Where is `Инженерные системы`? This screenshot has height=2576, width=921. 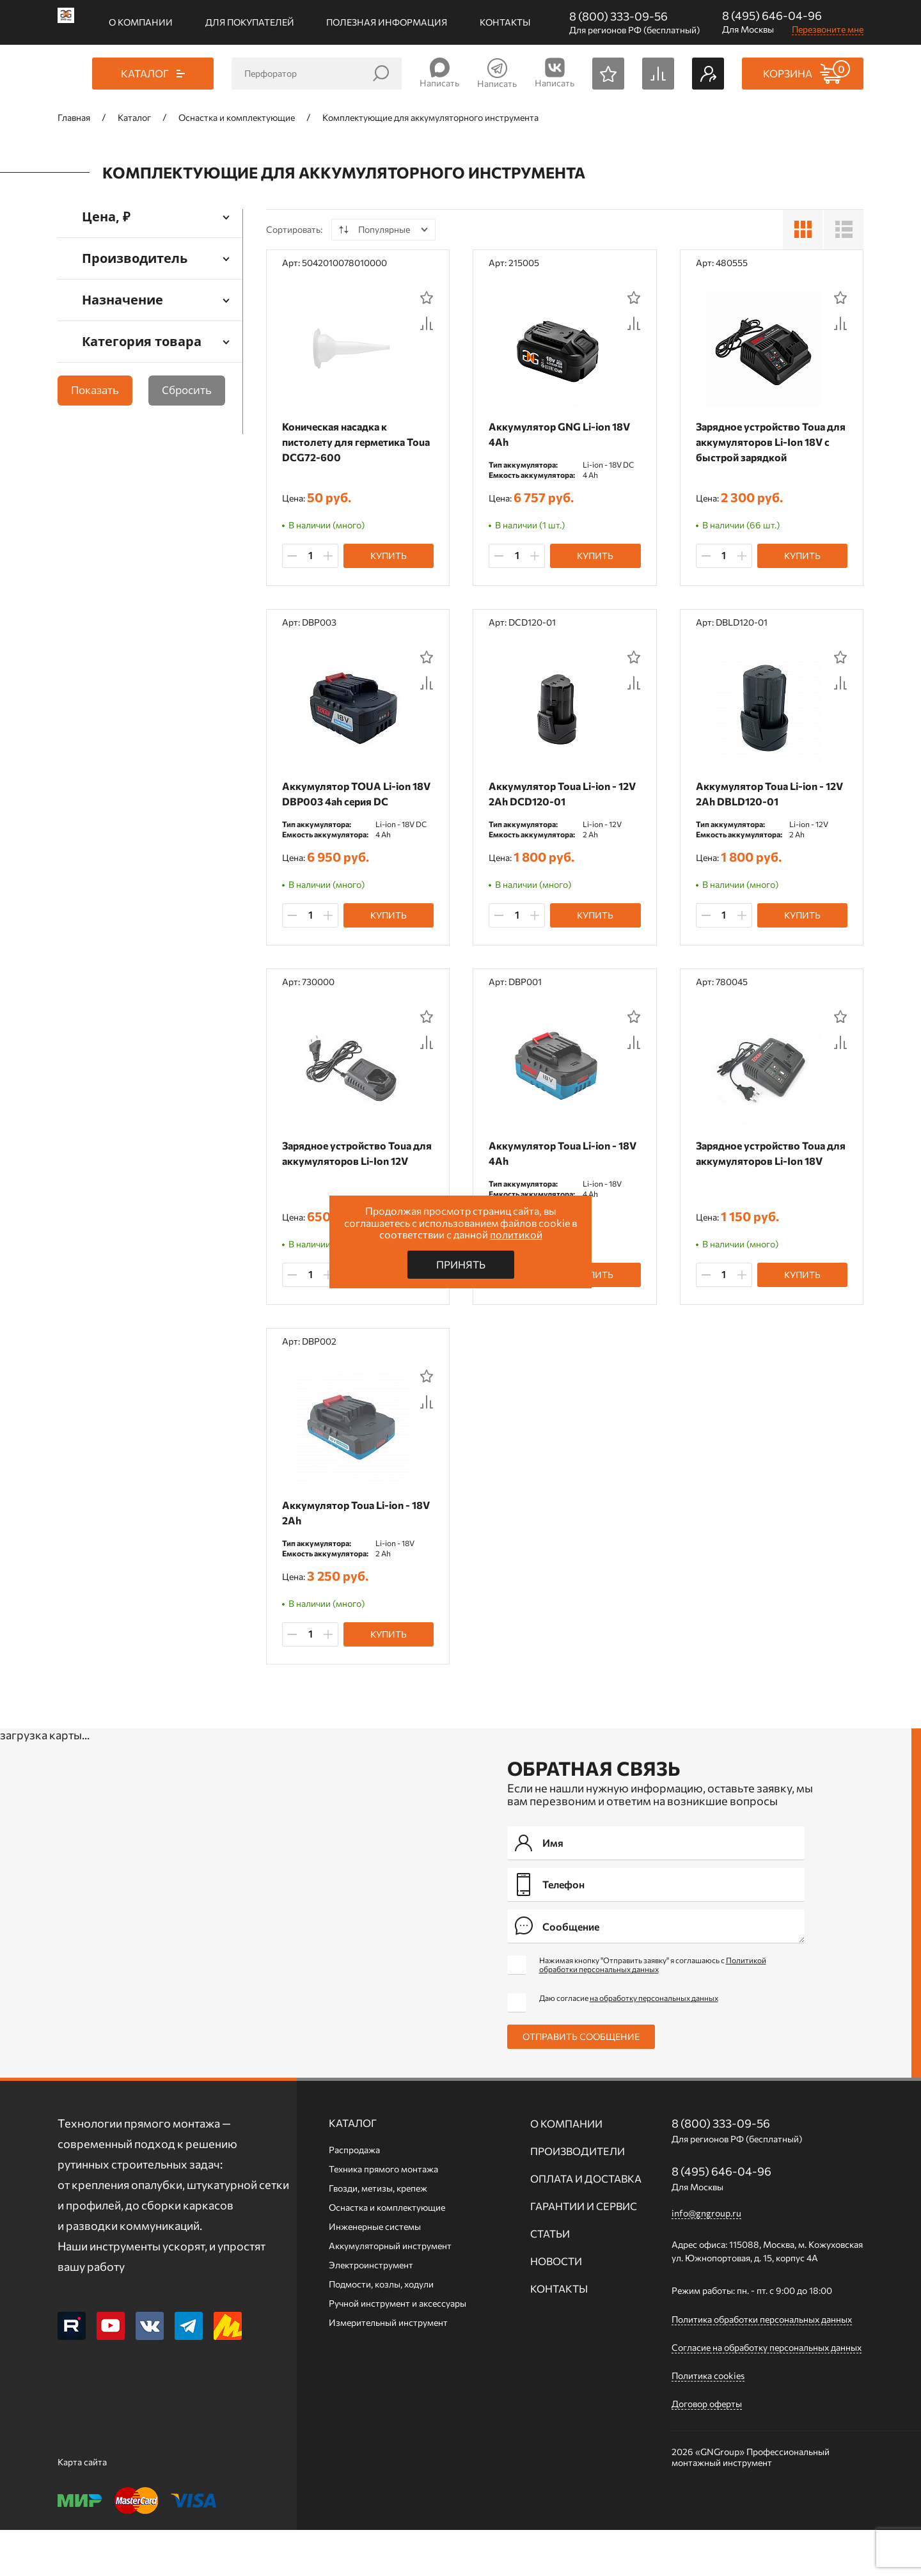 Инженерные системы is located at coordinates (375, 2272).